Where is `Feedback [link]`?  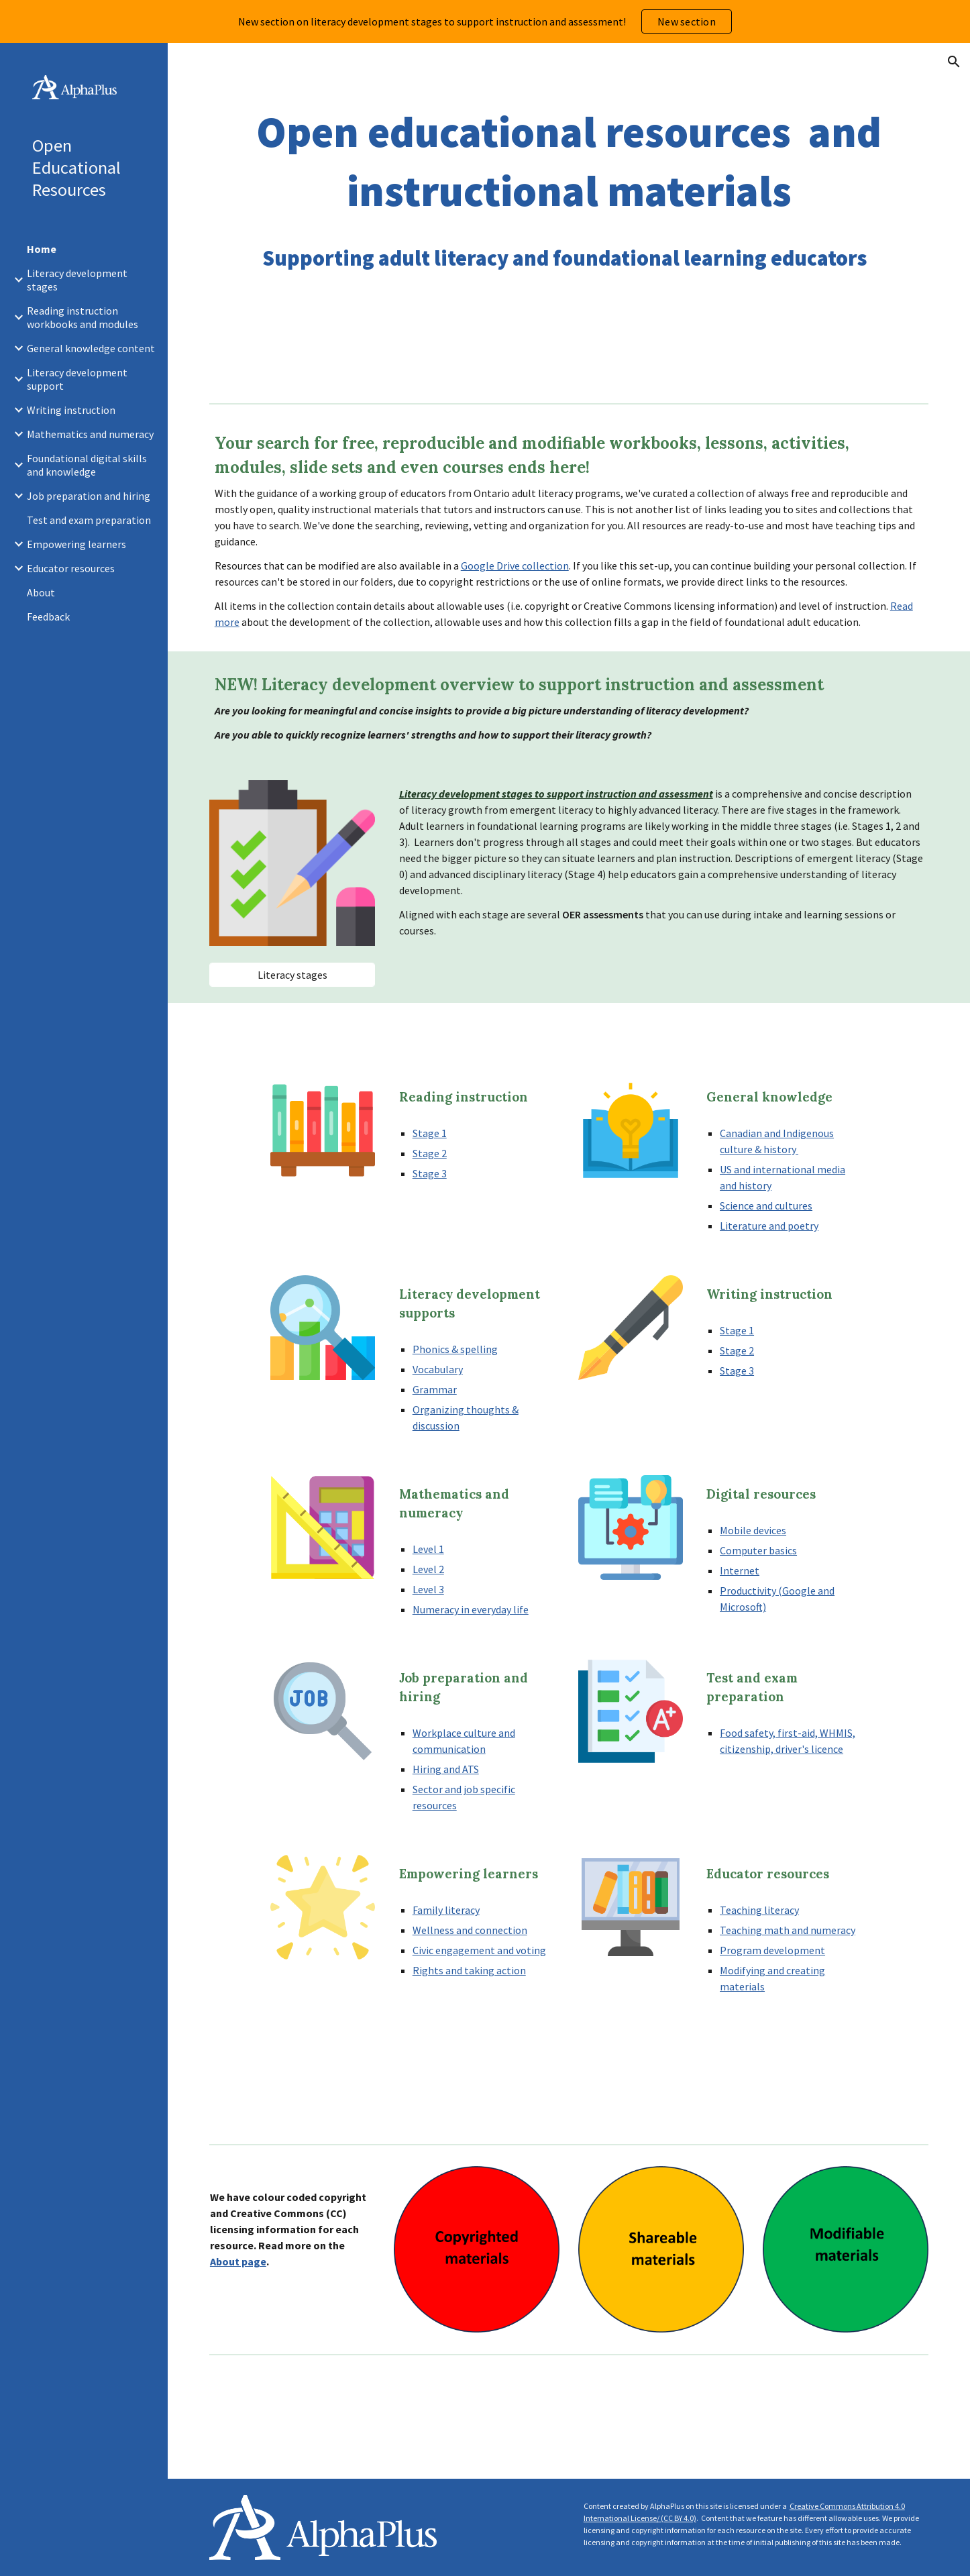
Feedback [link] is located at coordinates (48, 616).